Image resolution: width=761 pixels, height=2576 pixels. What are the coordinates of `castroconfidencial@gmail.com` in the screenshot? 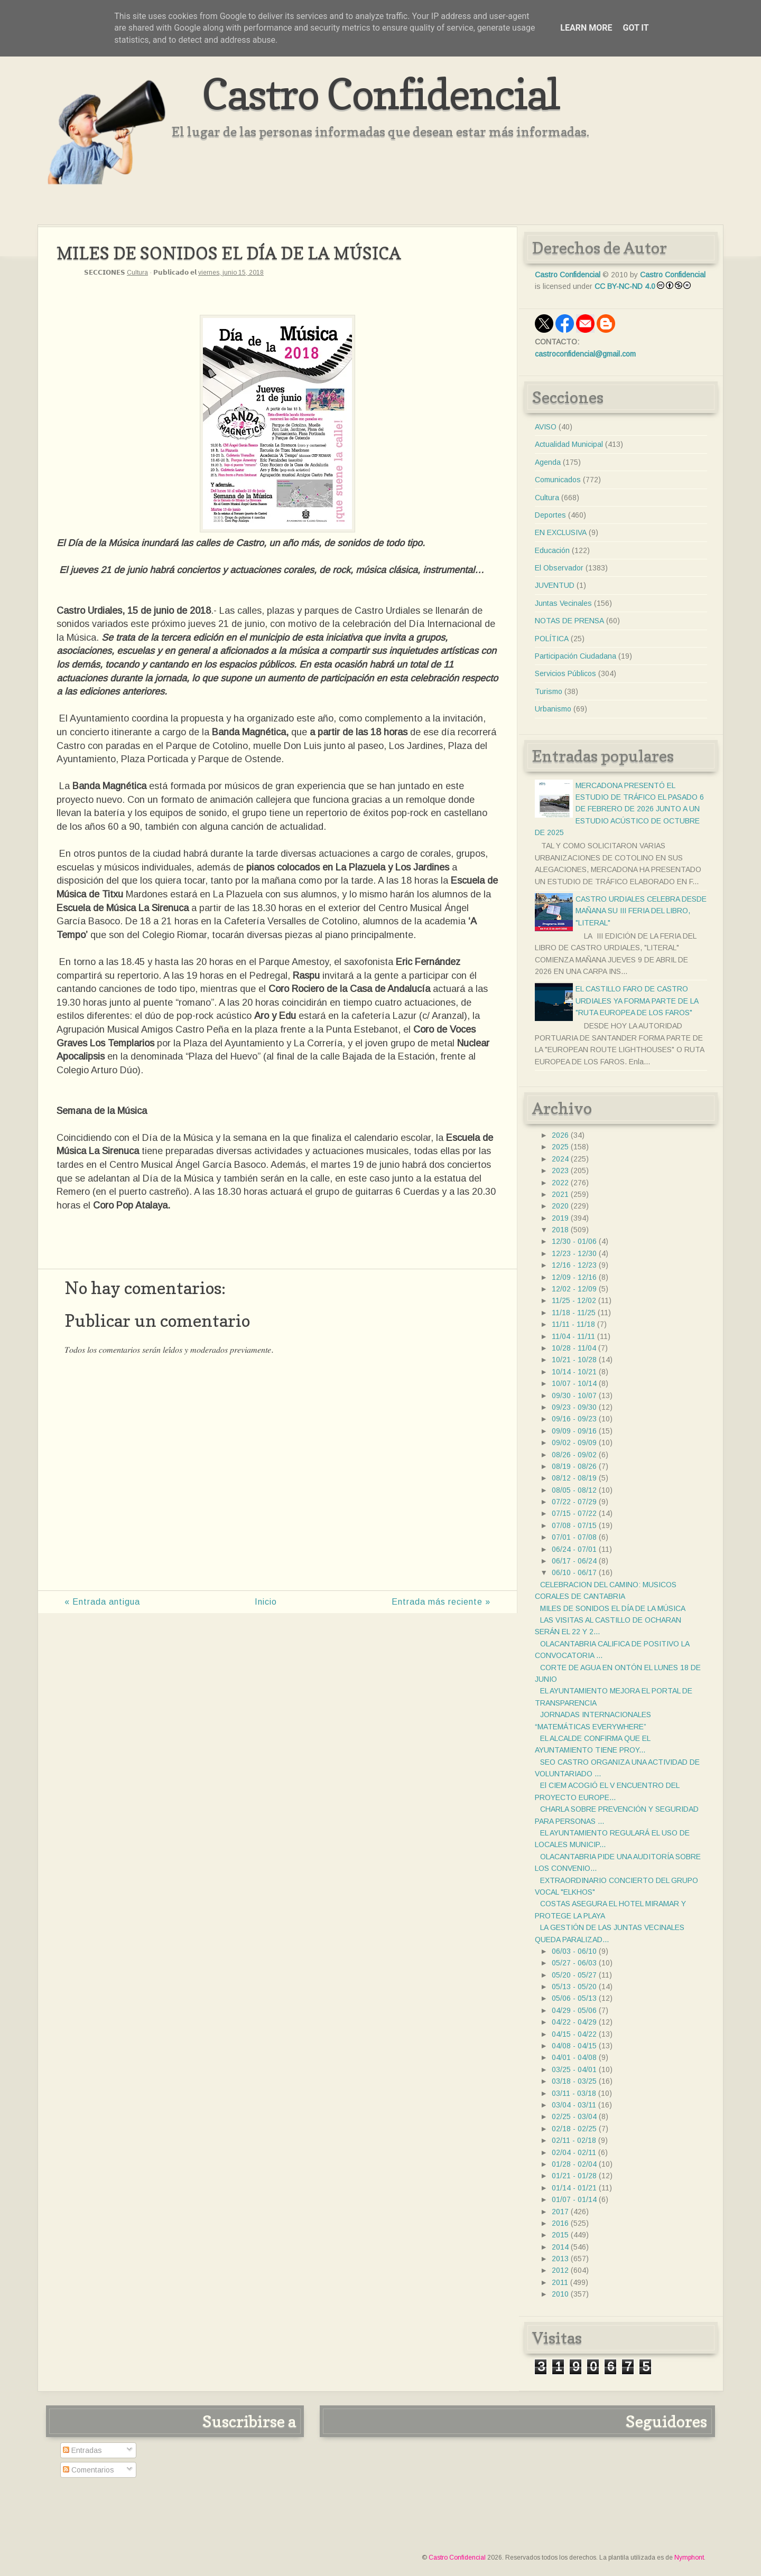 It's located at (585, 354).